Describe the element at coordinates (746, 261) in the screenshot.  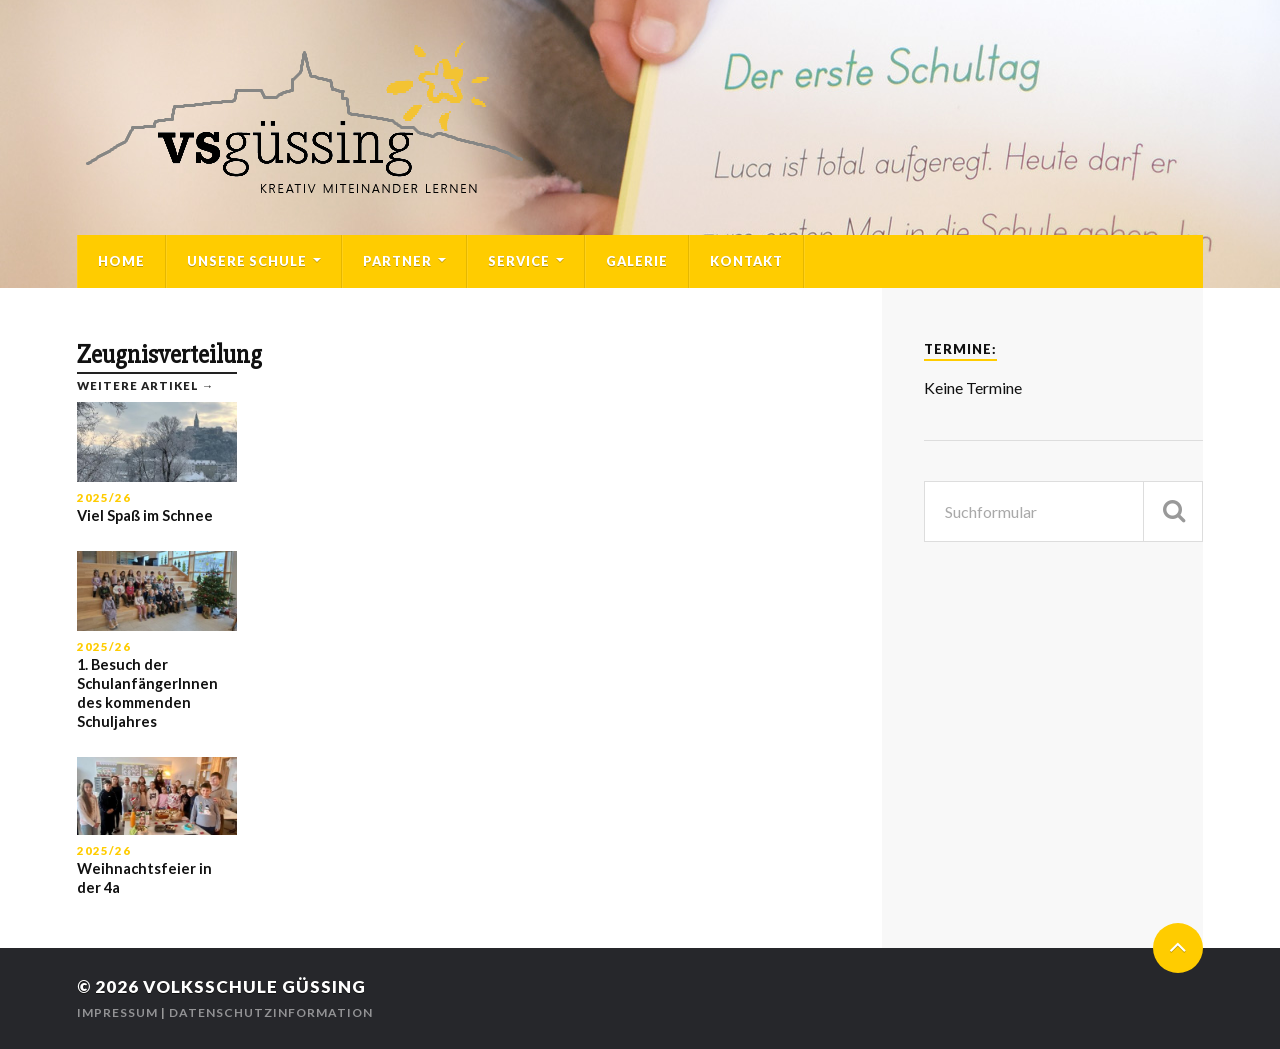
I see `Kontakt` at that location.